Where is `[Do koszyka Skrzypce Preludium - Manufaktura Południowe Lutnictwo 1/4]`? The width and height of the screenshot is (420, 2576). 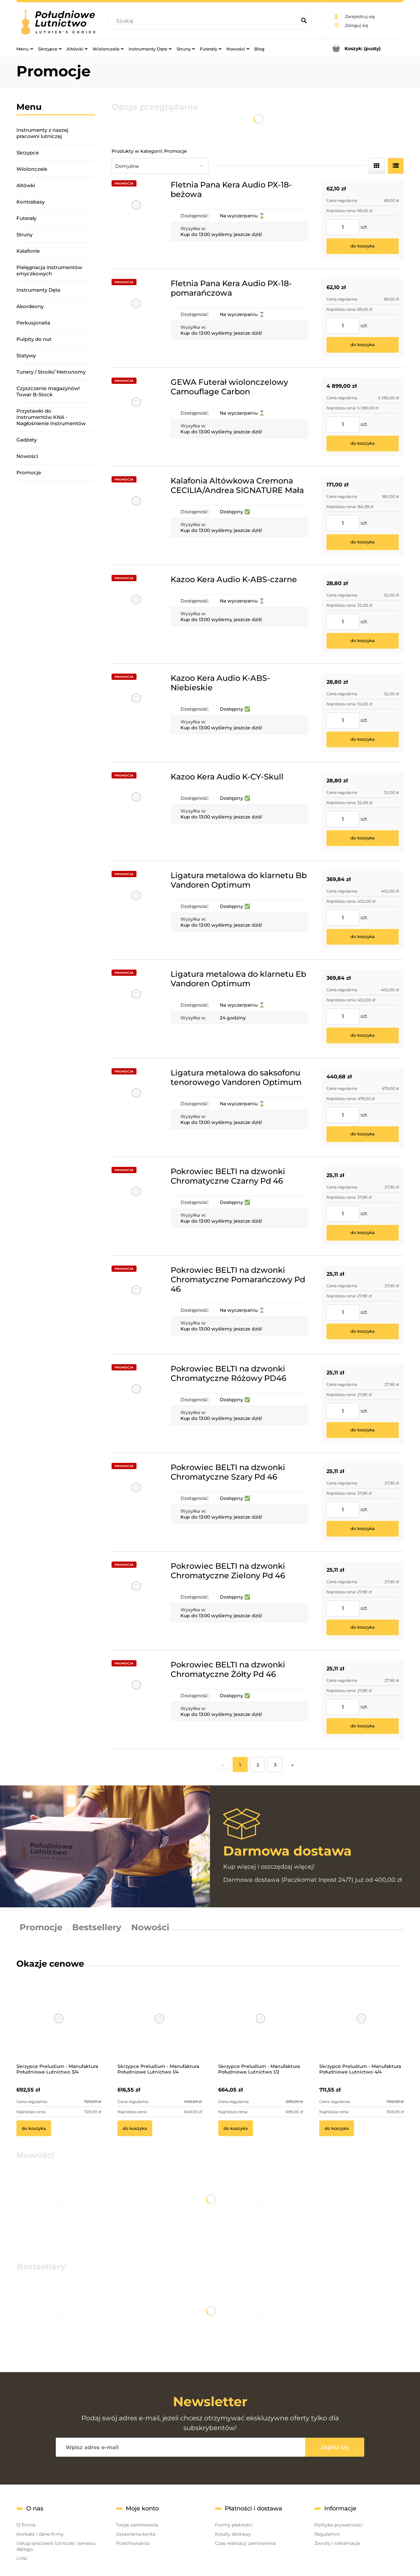 [Do koszyka Skrzypce Preludium - Manufaktura Południowe Lutnictwo 1/4] is located at coordinates (134, 2128).